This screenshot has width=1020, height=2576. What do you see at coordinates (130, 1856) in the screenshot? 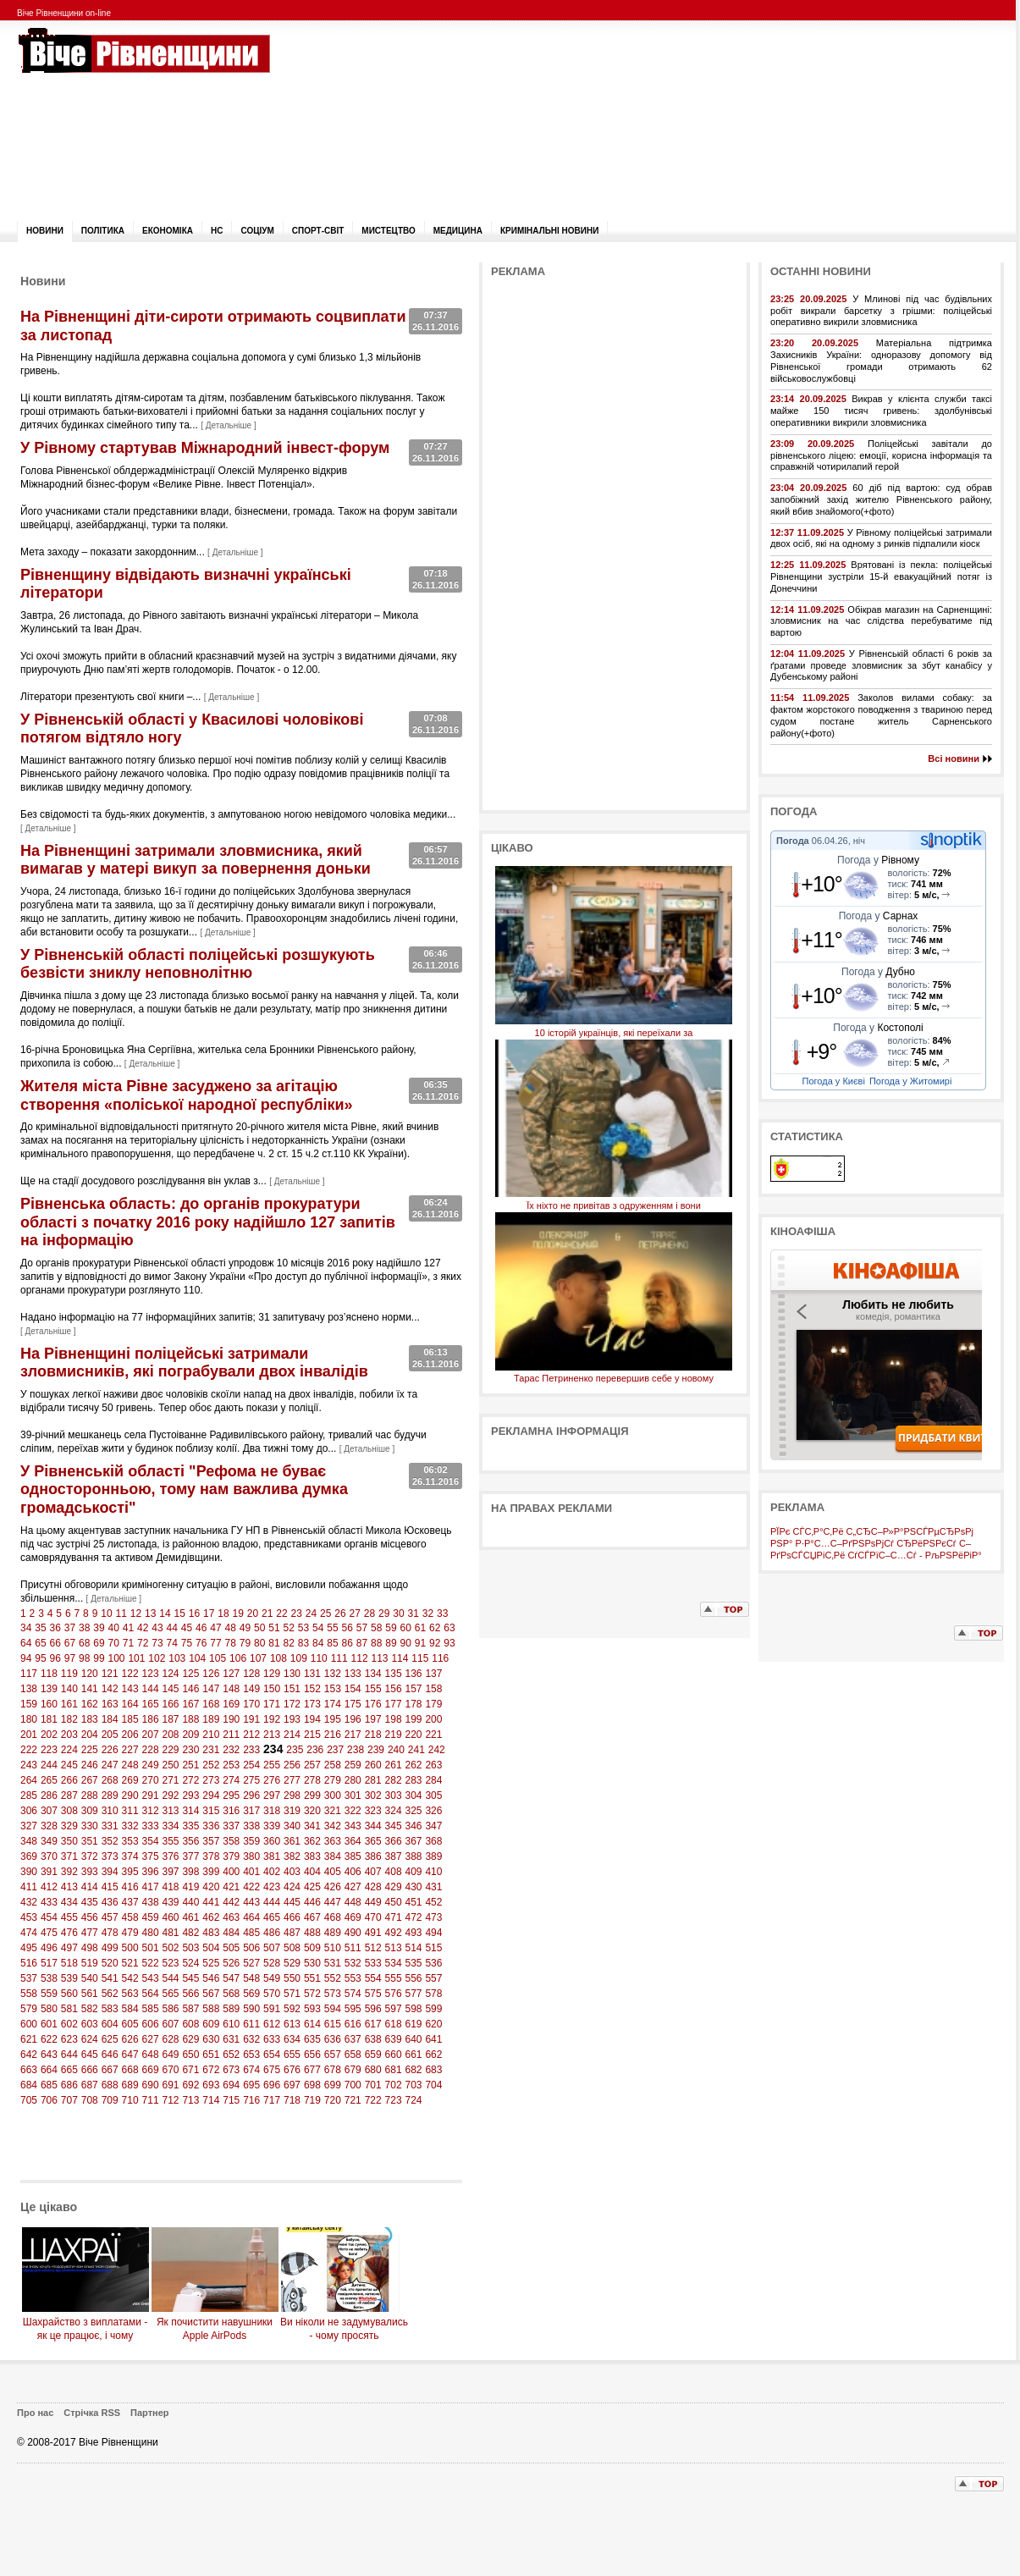
I see `374` at bounding box center [130, 1856].